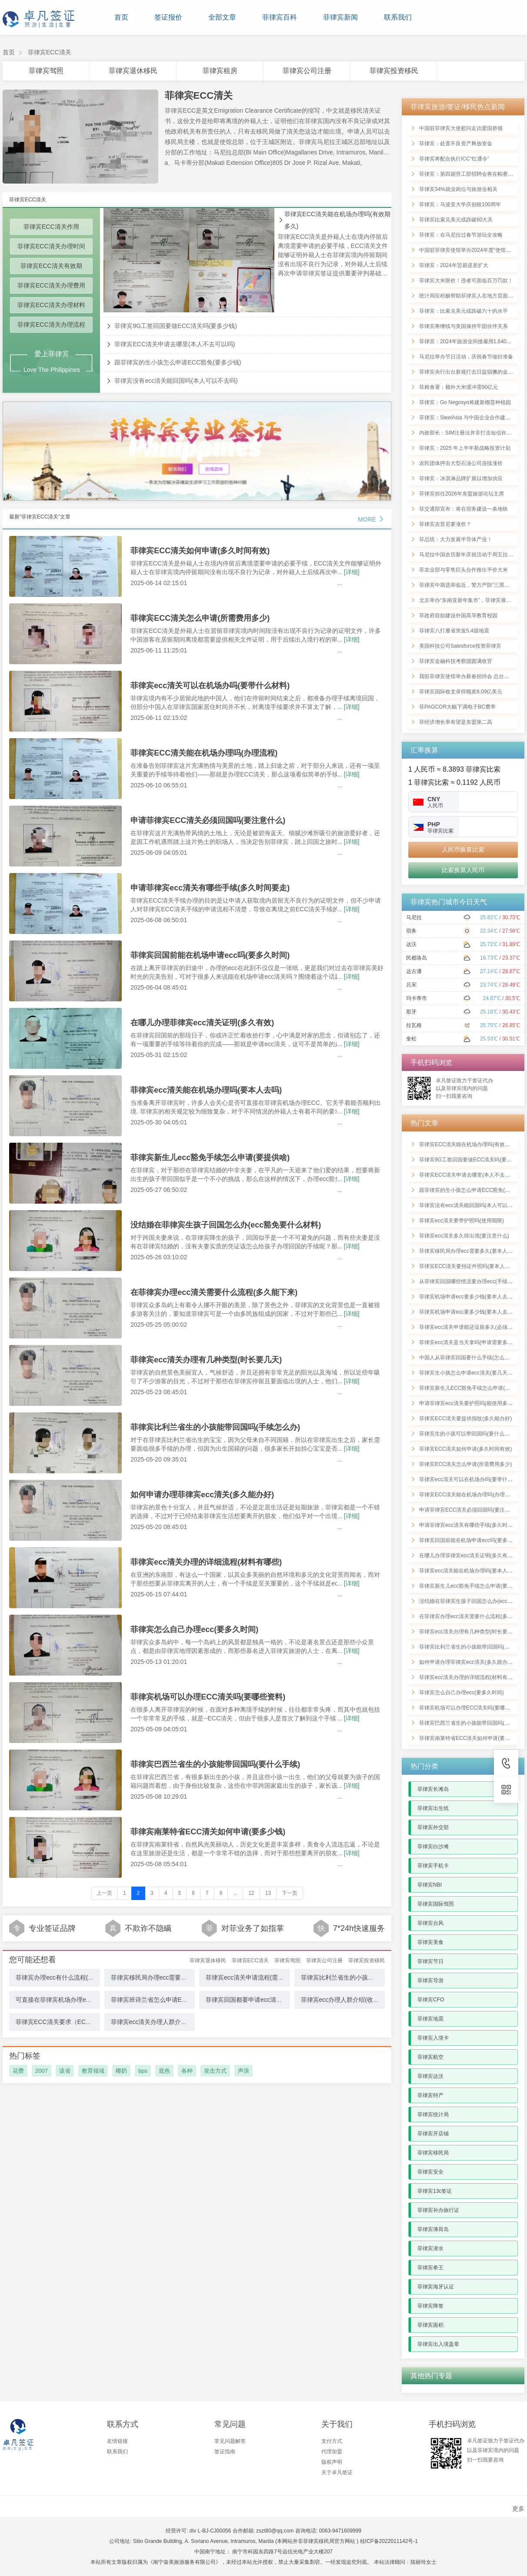 This screenshot has height=2576, width=527. What do you see at coordinates (289, 1893) in the screenshot?
I see `下一页` at bounding box center [289, 1893].